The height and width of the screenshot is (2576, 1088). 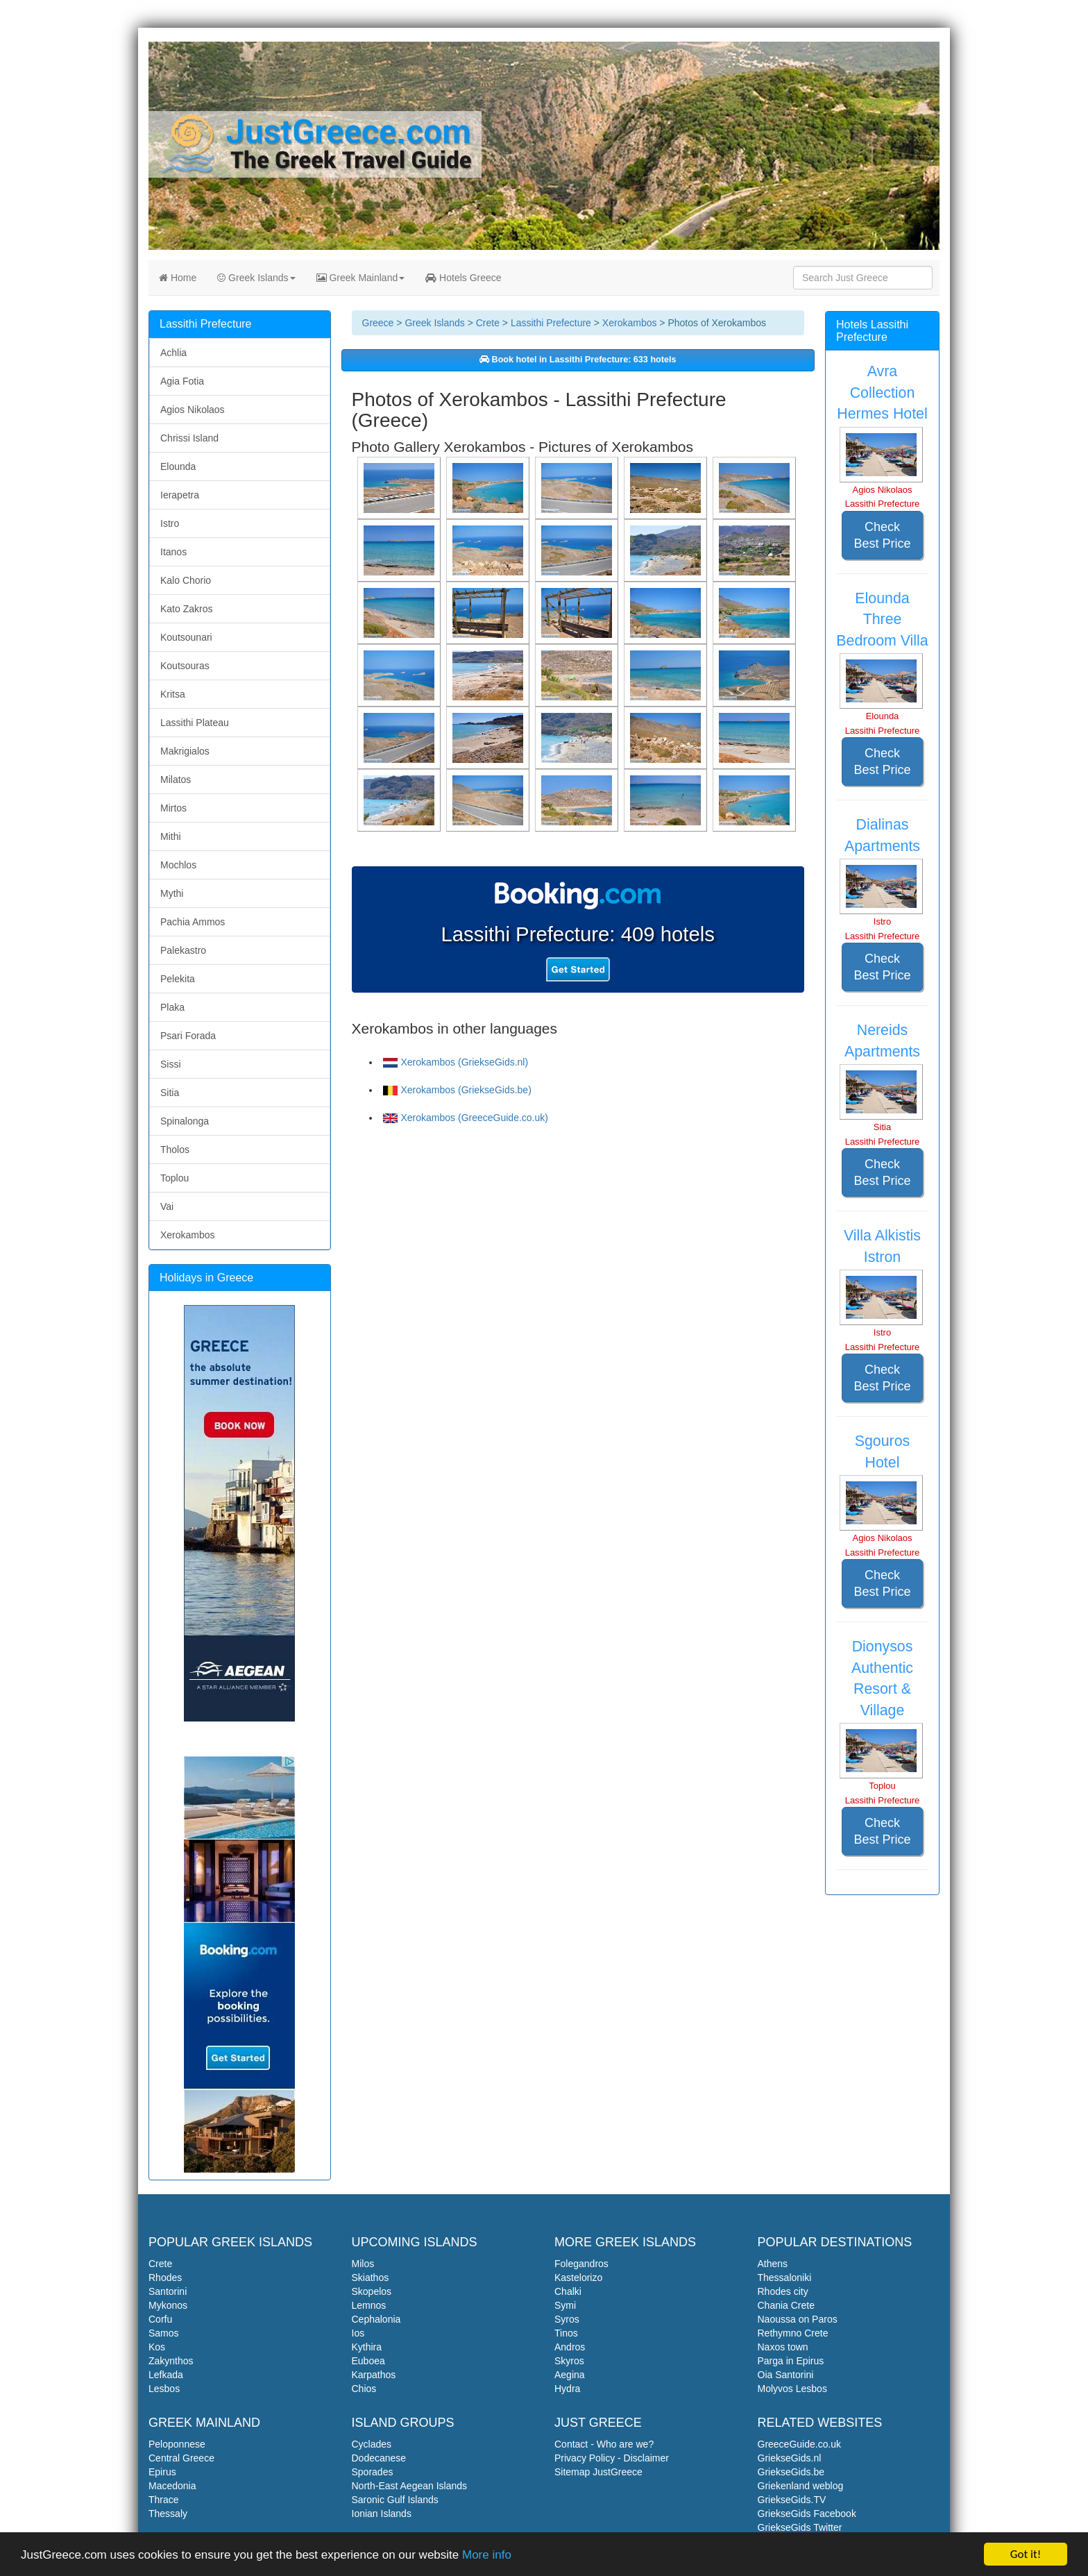 What do you see at coordinates (798, 2319) in the screenshot?
I see `Naoussa on Paros` at bounding box center [798, 2319].